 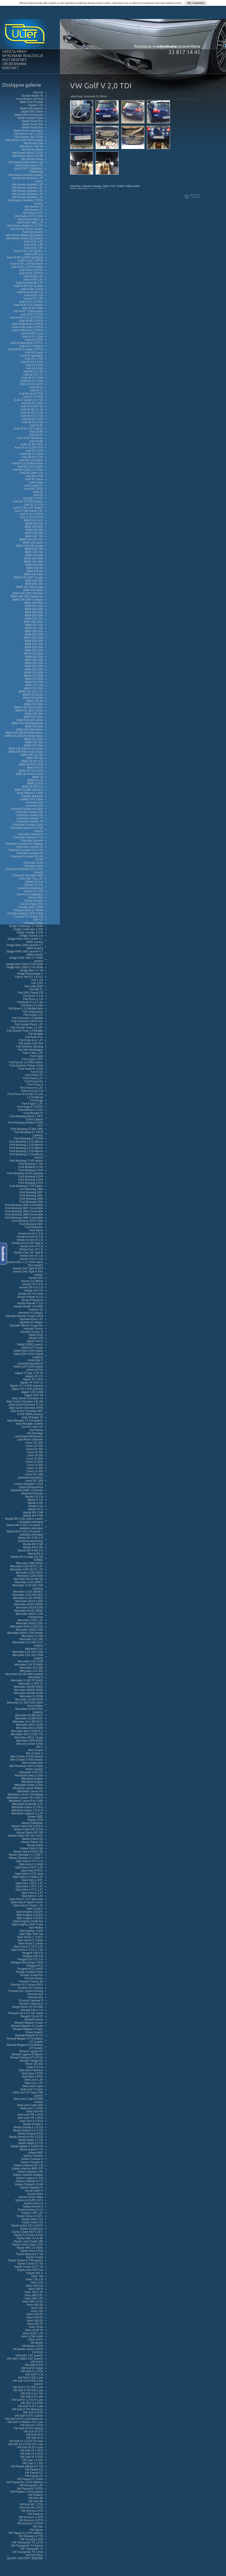 What do you see at coordinates (33, 717) in the screenshot?
I see `BMW F30 320ix` at bounding box center [33, 717].